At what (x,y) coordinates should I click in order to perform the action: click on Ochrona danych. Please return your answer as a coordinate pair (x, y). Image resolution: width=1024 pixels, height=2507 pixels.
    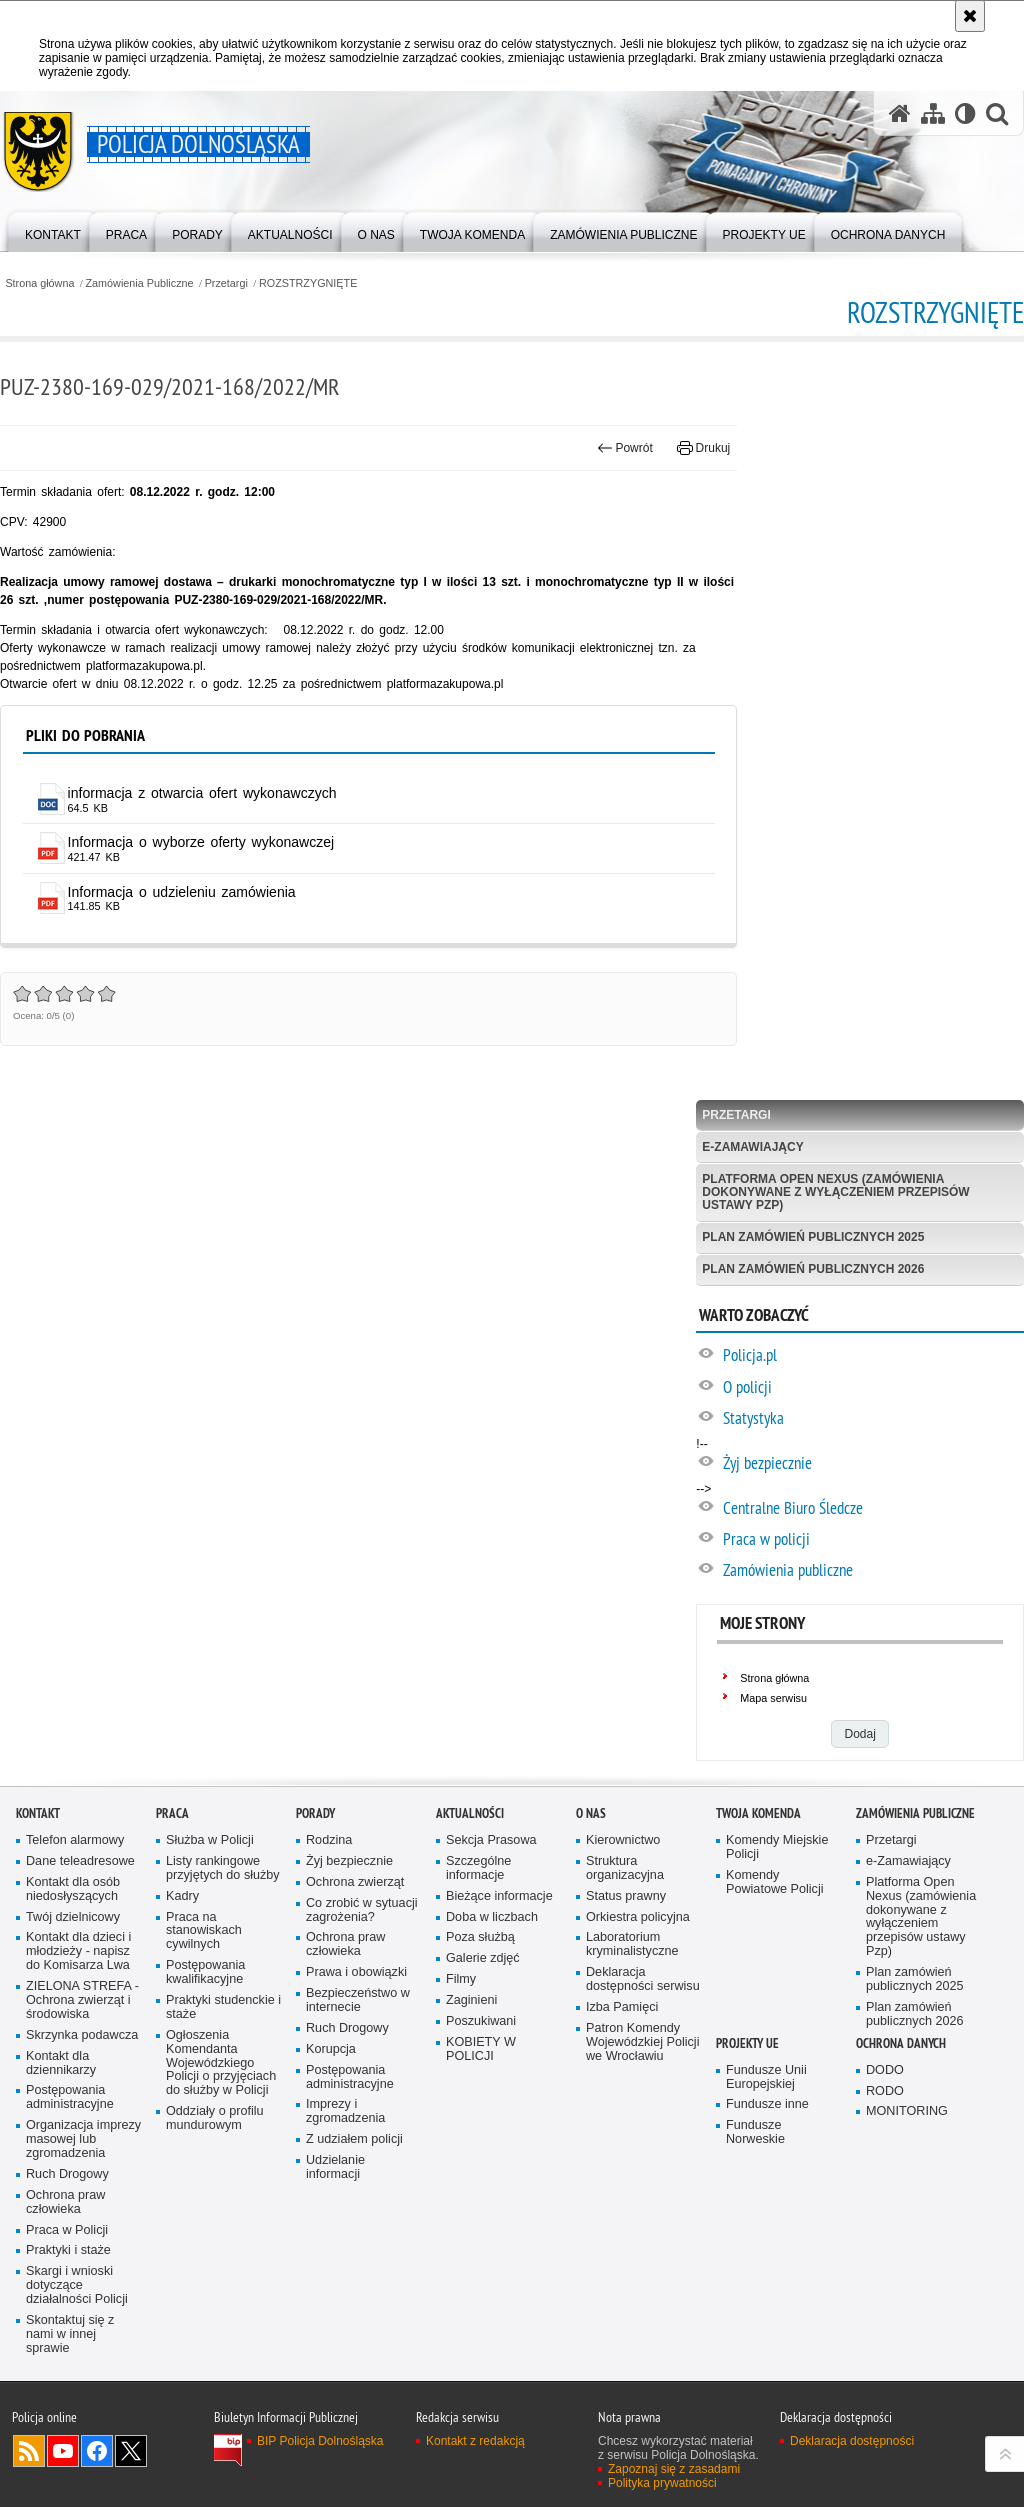
    Looking at the image, I should click on (901, 2043).